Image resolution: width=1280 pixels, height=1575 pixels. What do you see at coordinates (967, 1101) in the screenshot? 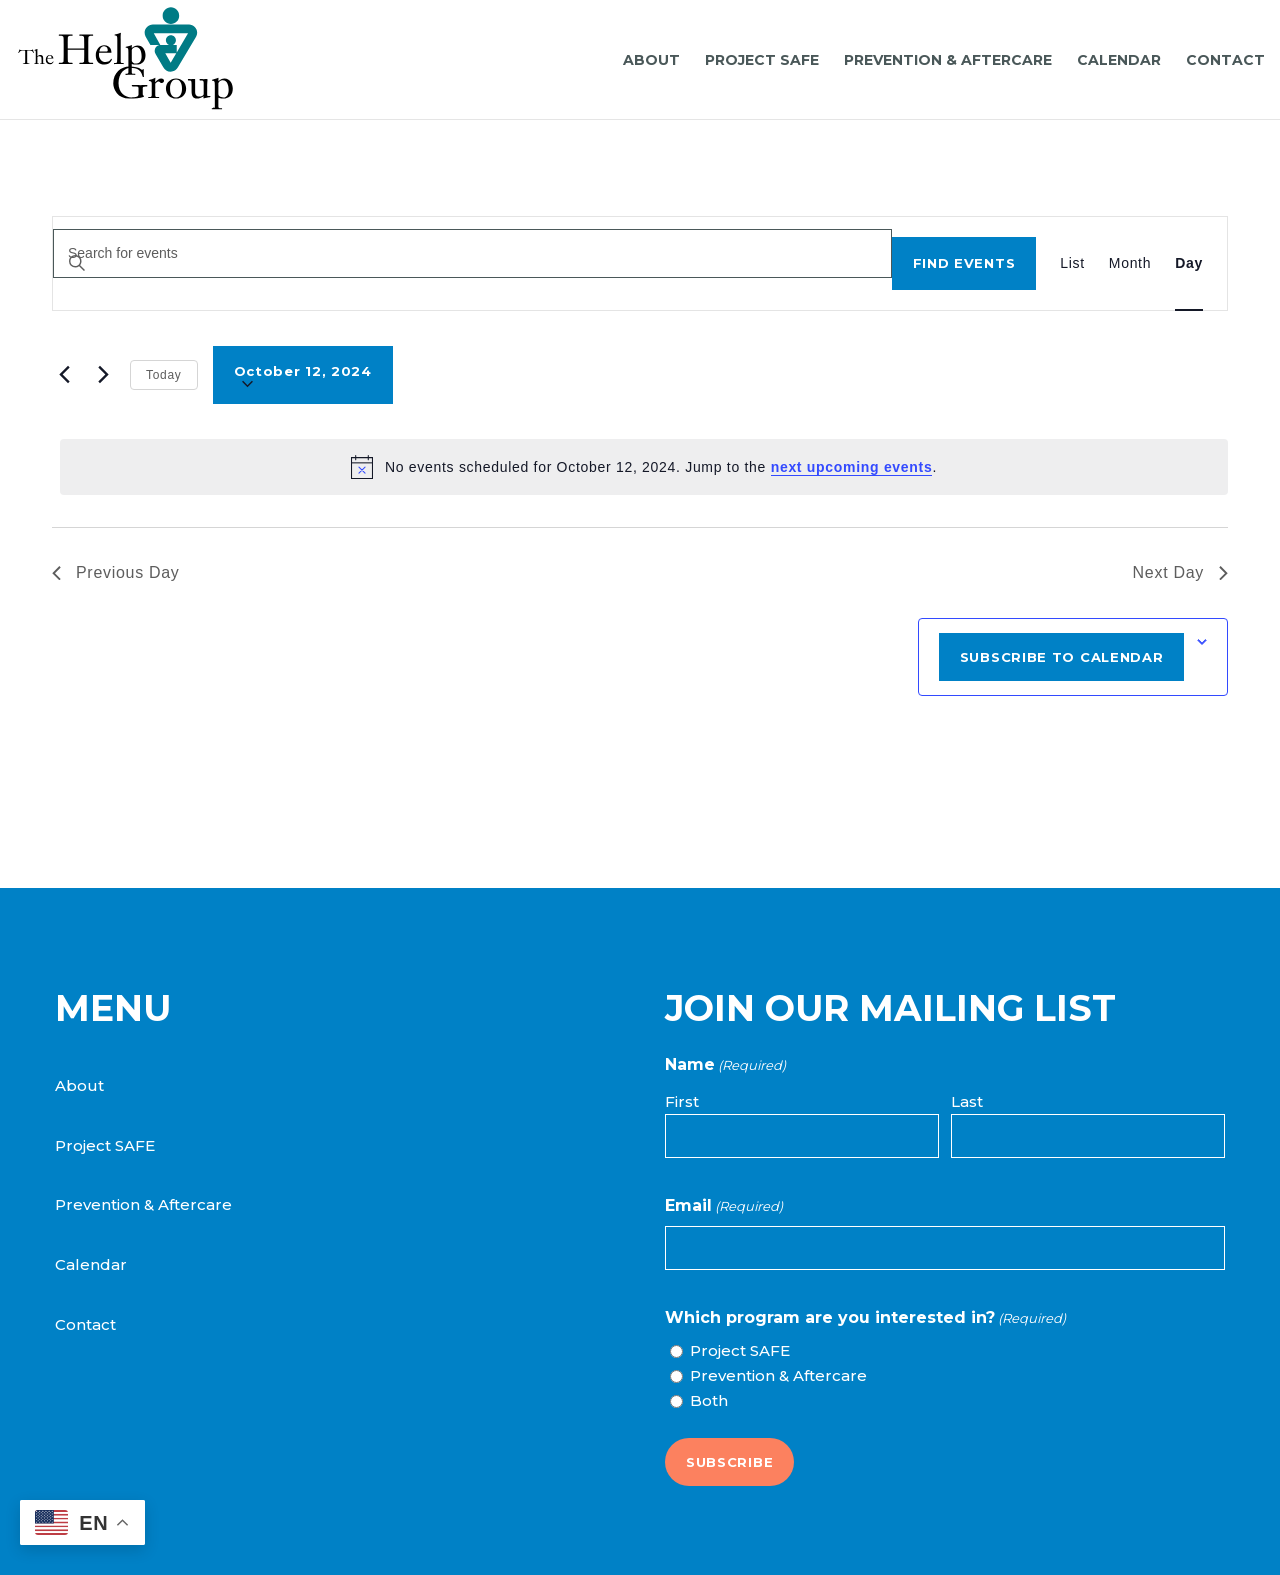
I see `Last` at bounding box center [967, 1101].